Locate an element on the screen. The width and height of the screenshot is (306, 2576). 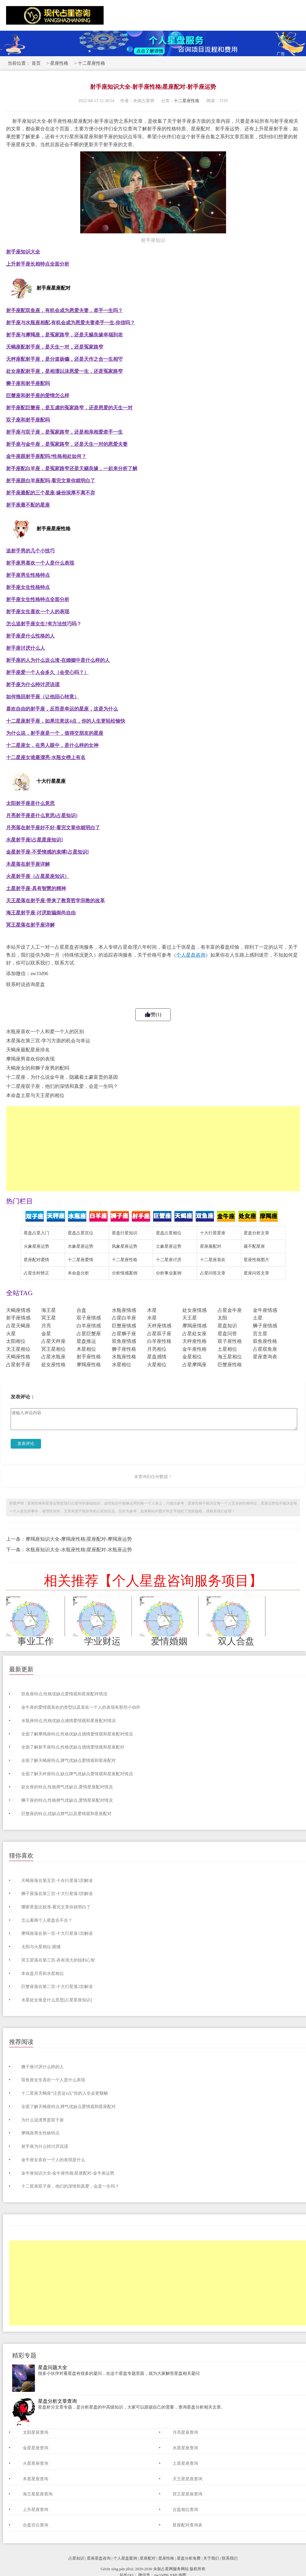
占星摩羯座 is located at coordinates (194, 1364).